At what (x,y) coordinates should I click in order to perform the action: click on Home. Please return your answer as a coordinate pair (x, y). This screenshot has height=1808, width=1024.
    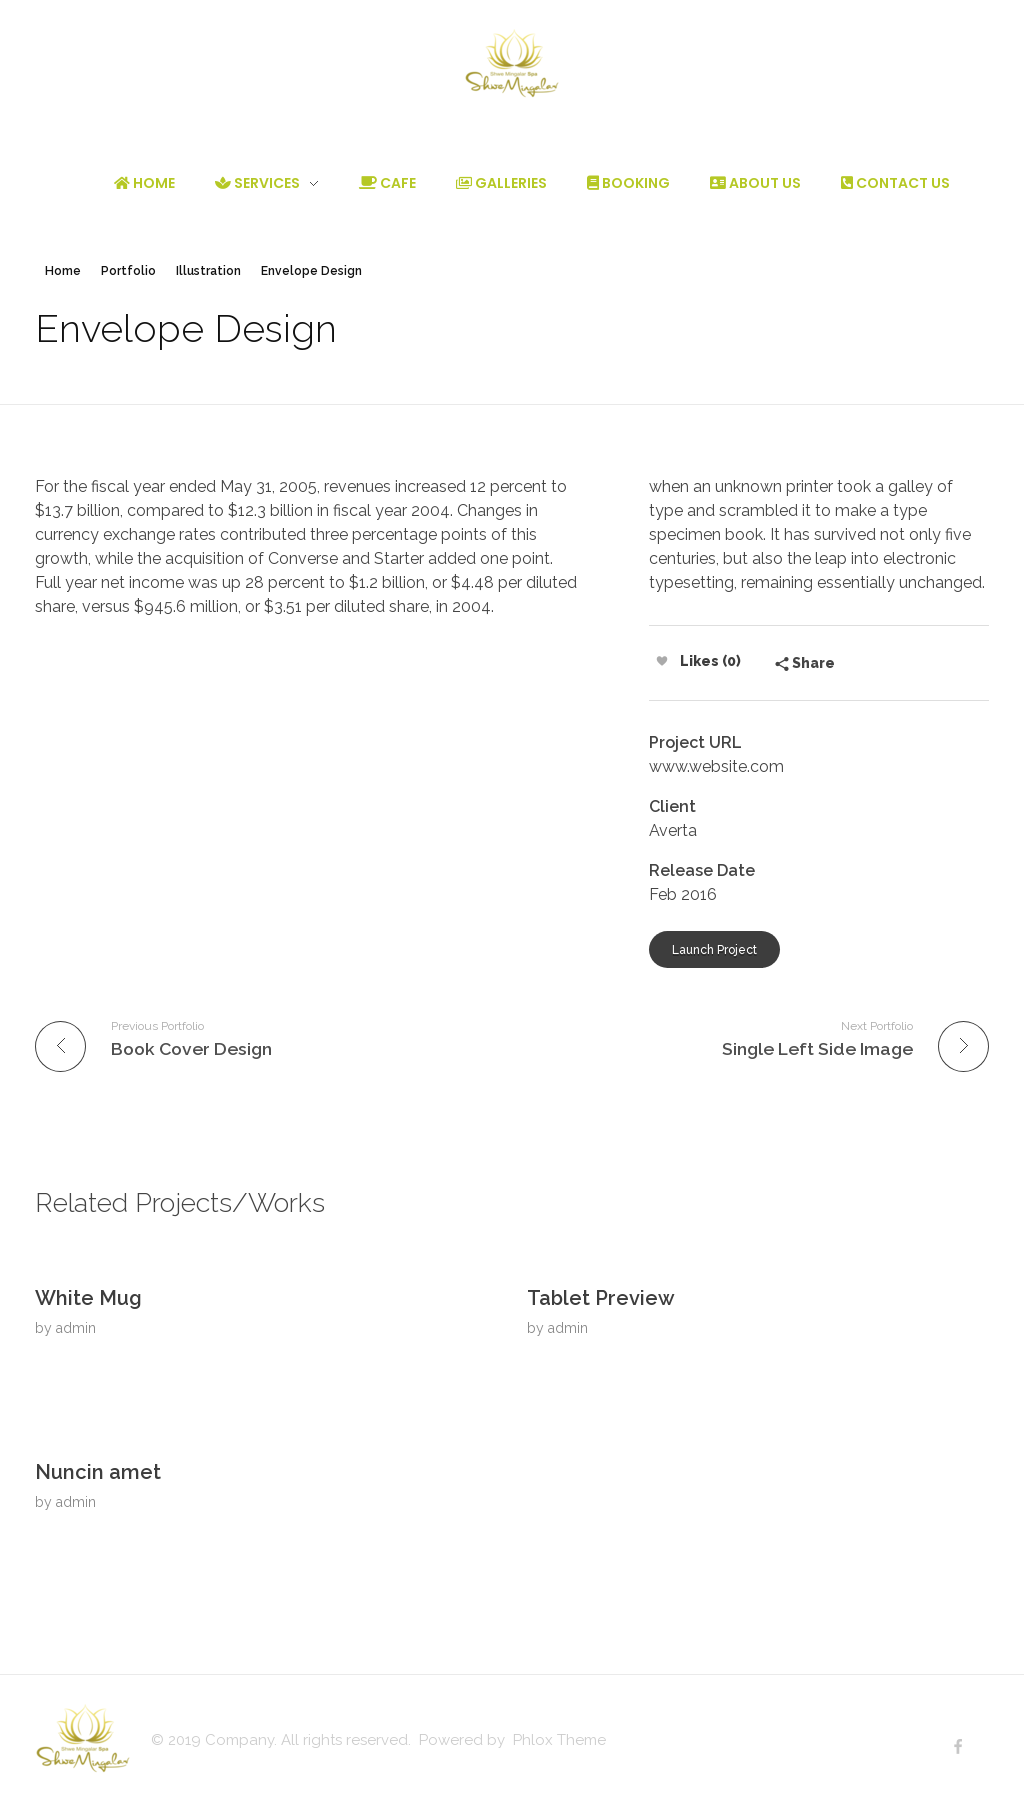
    Looking at the image, I should click on (63, 271).